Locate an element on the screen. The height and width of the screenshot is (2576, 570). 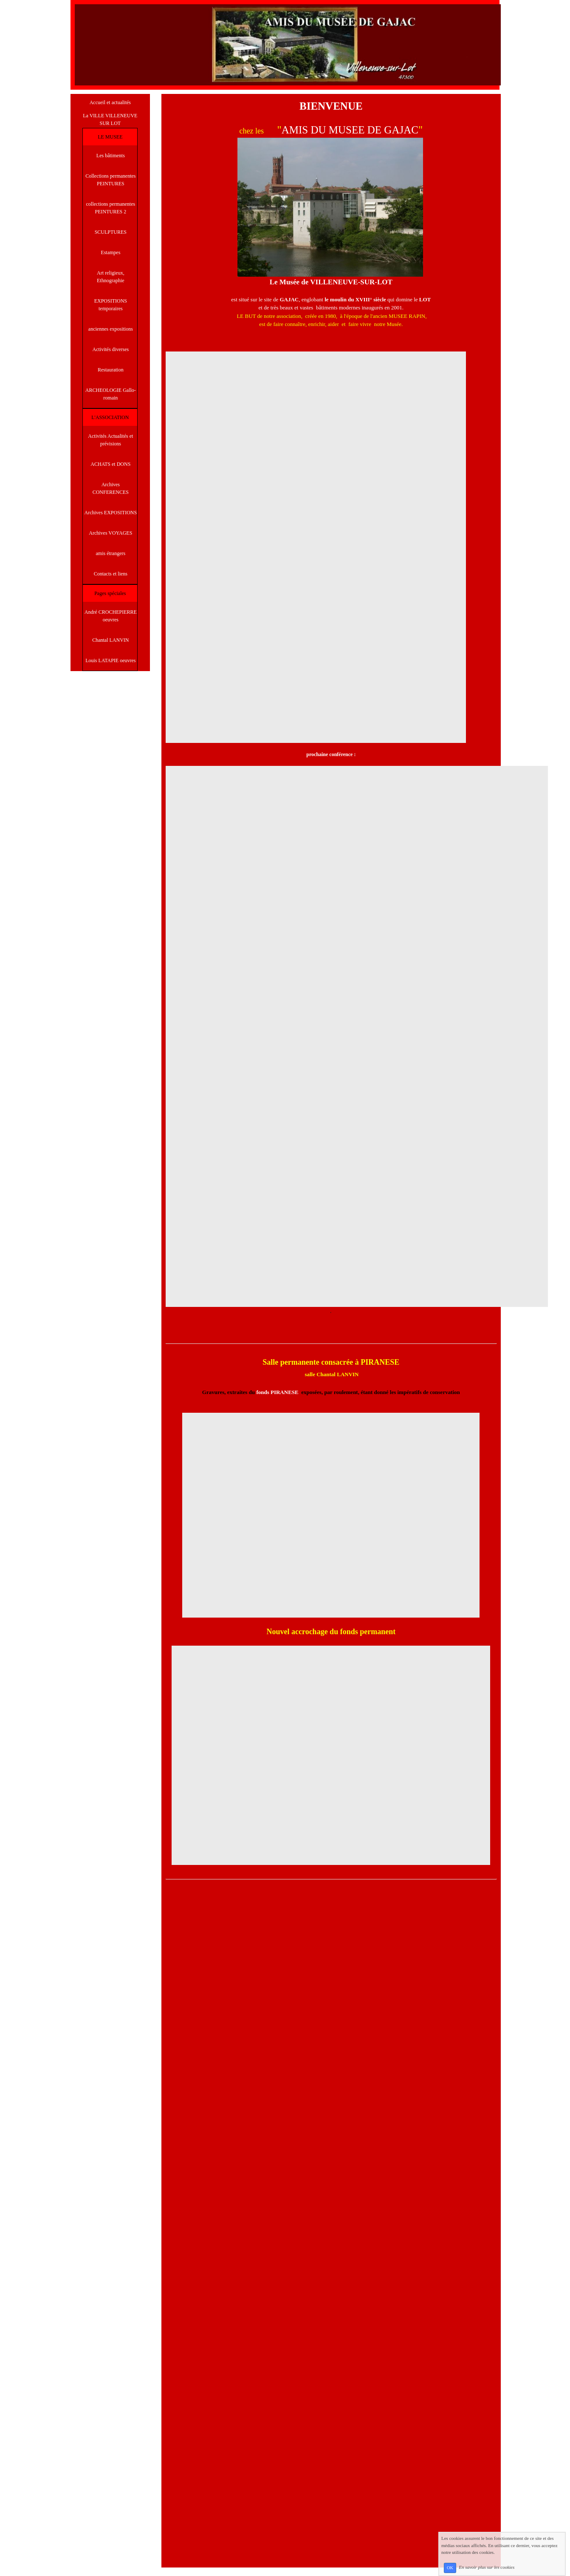
LE MUSEE is located at coordinates (110, 137).